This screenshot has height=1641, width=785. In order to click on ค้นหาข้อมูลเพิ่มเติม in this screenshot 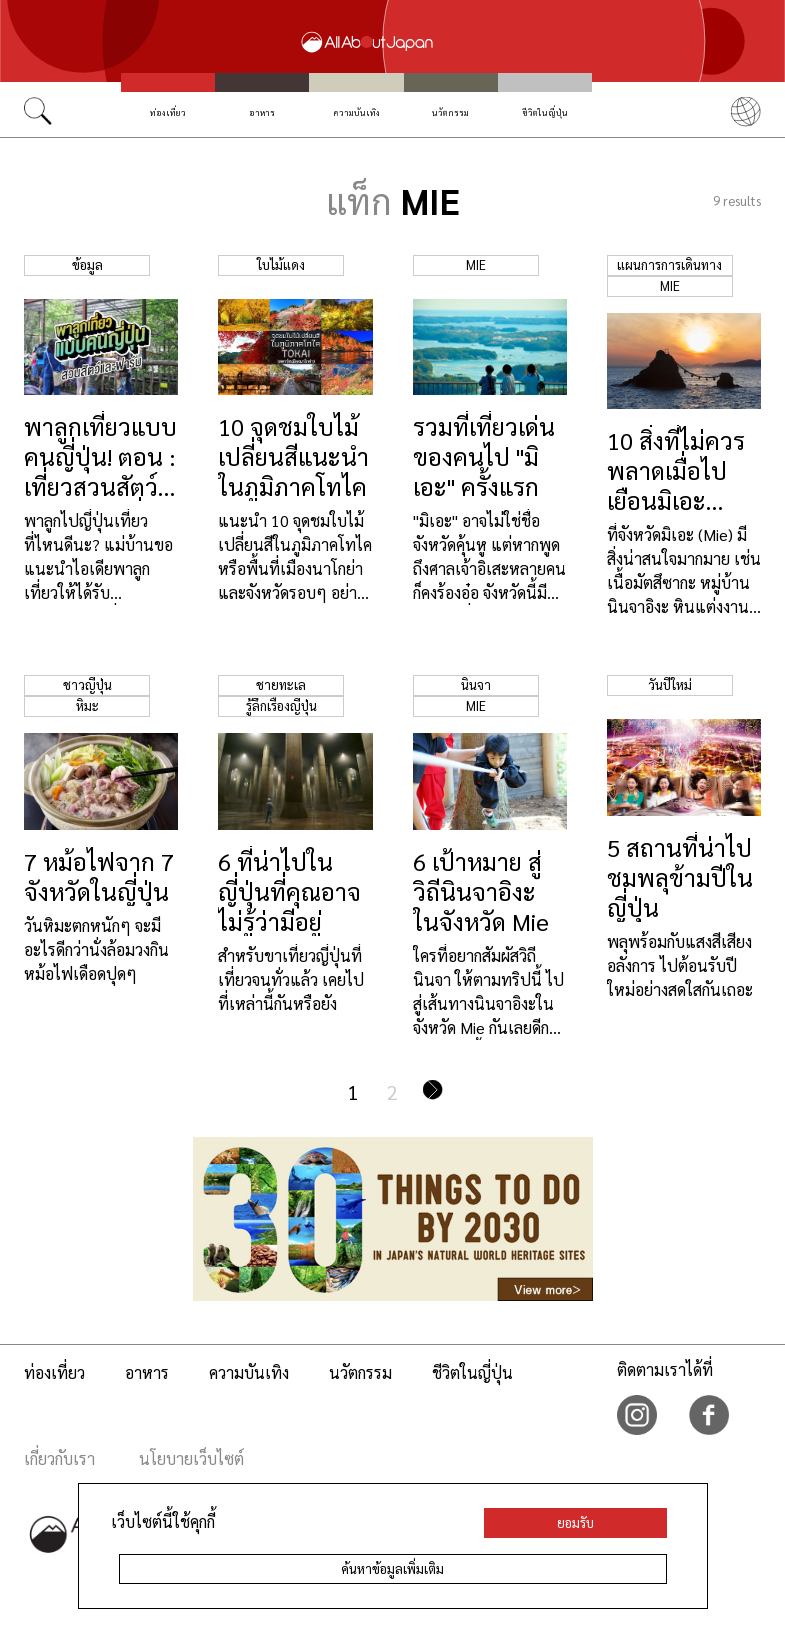, I will do `click(392, 1568)`.